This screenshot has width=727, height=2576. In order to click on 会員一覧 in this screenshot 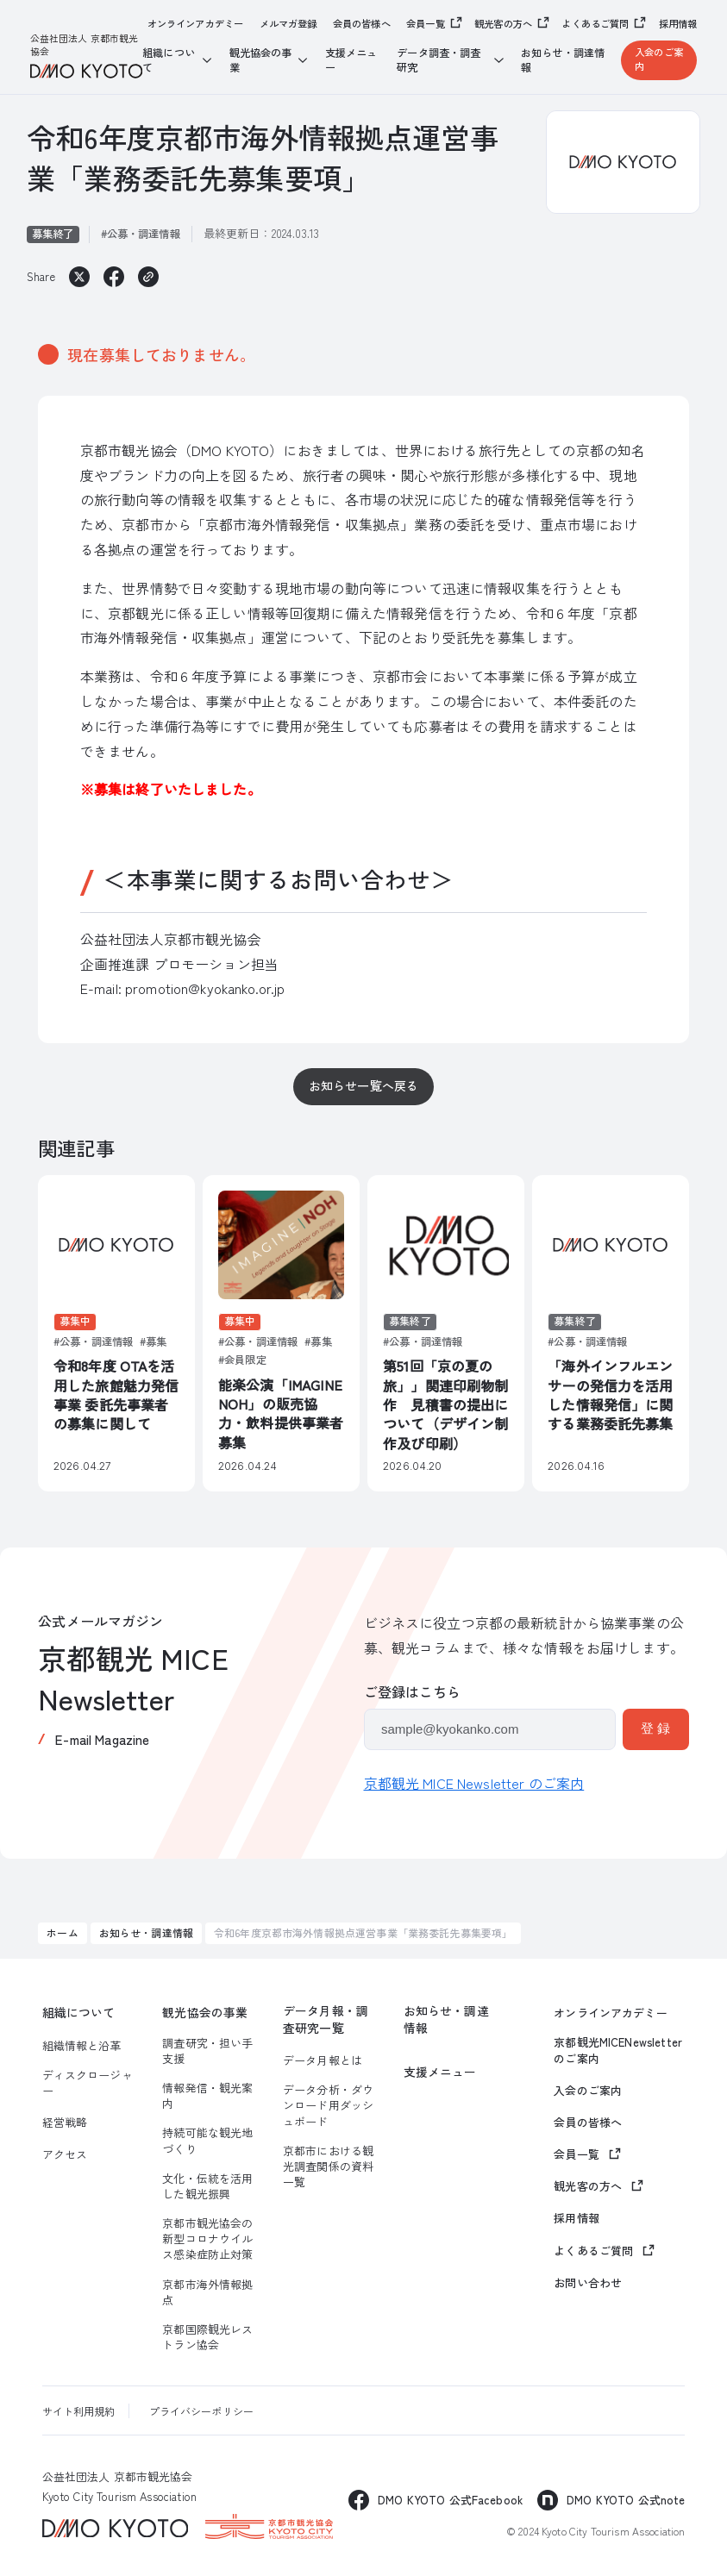, I will do `click(425, 23)`.